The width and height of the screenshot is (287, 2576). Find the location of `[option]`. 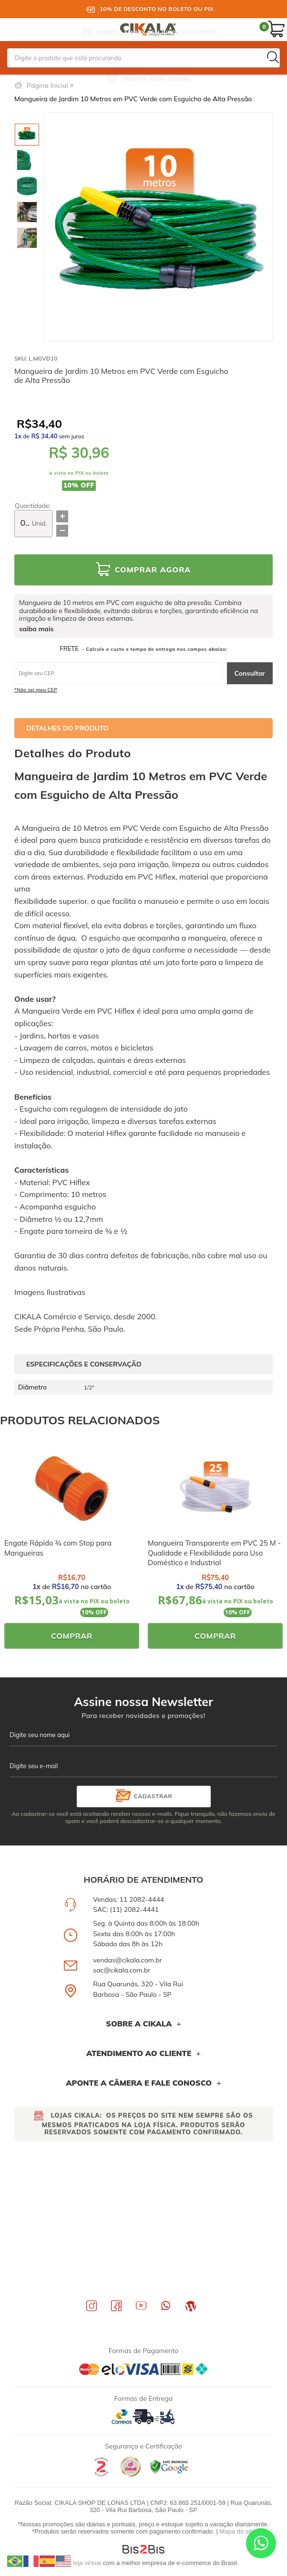

[option] is located at coordinates (27, 134).